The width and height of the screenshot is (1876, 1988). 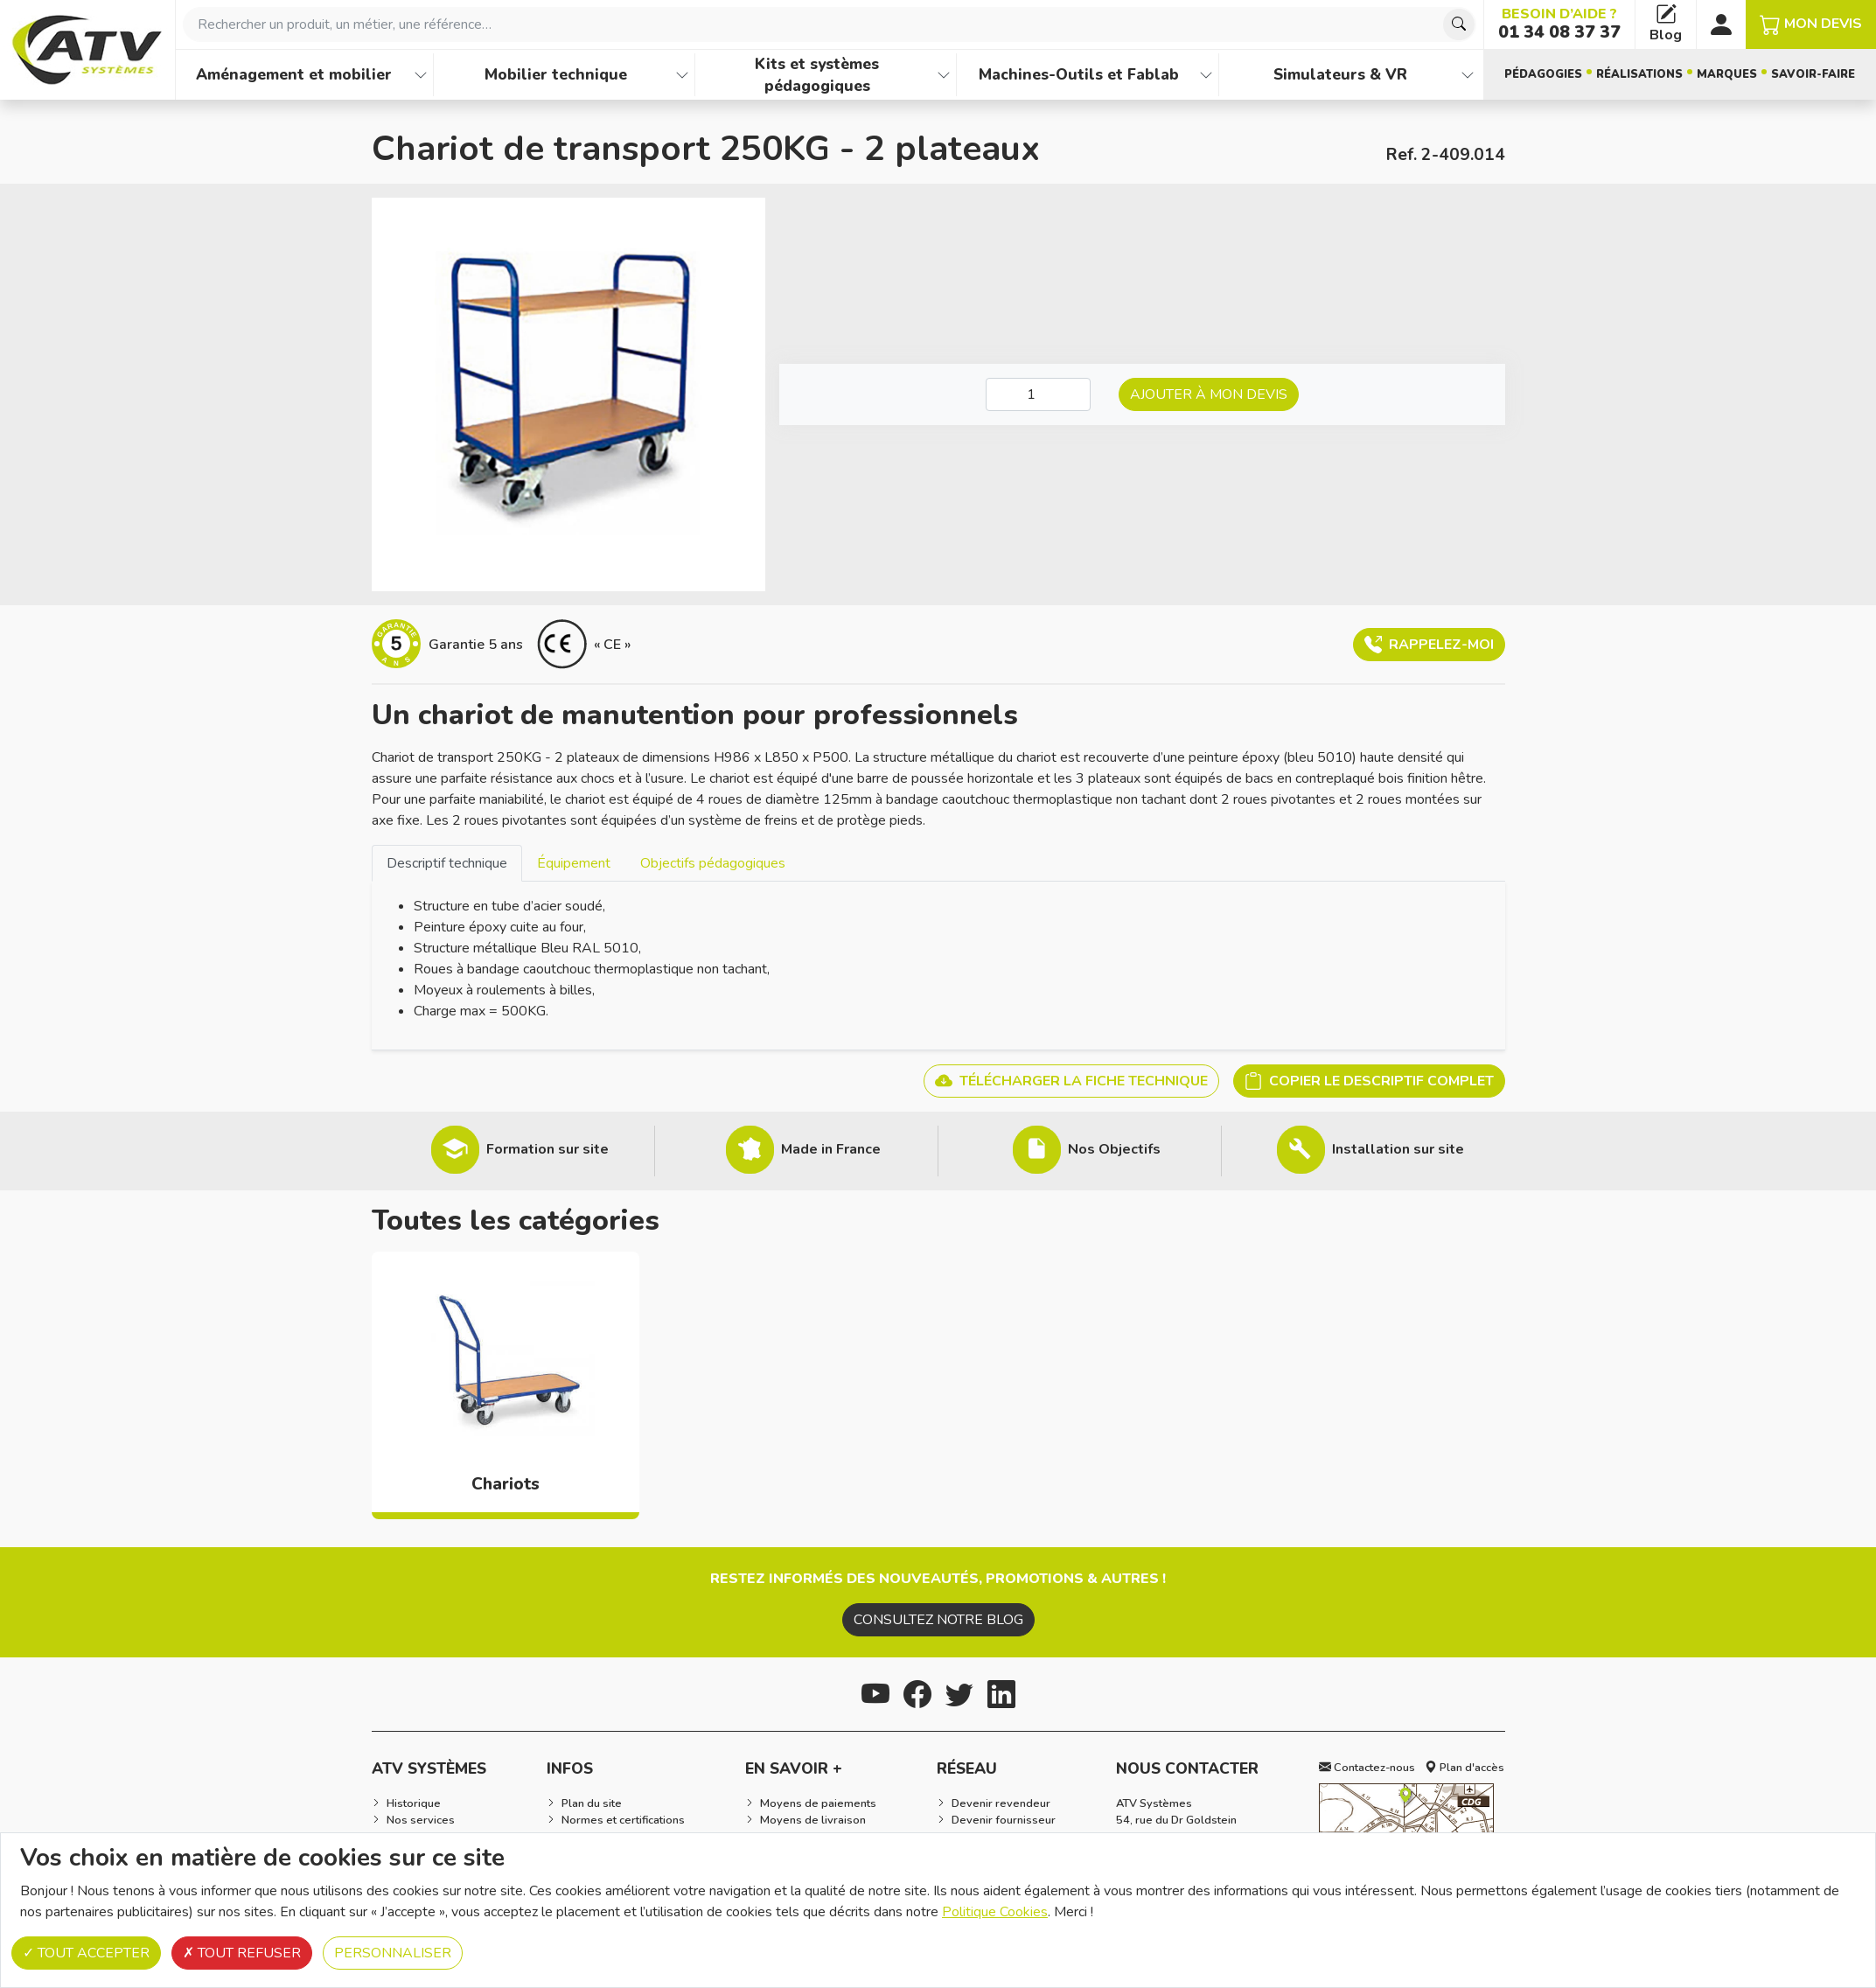 I want to click on Aménagement et mobilier, so click(x=294, y=74).